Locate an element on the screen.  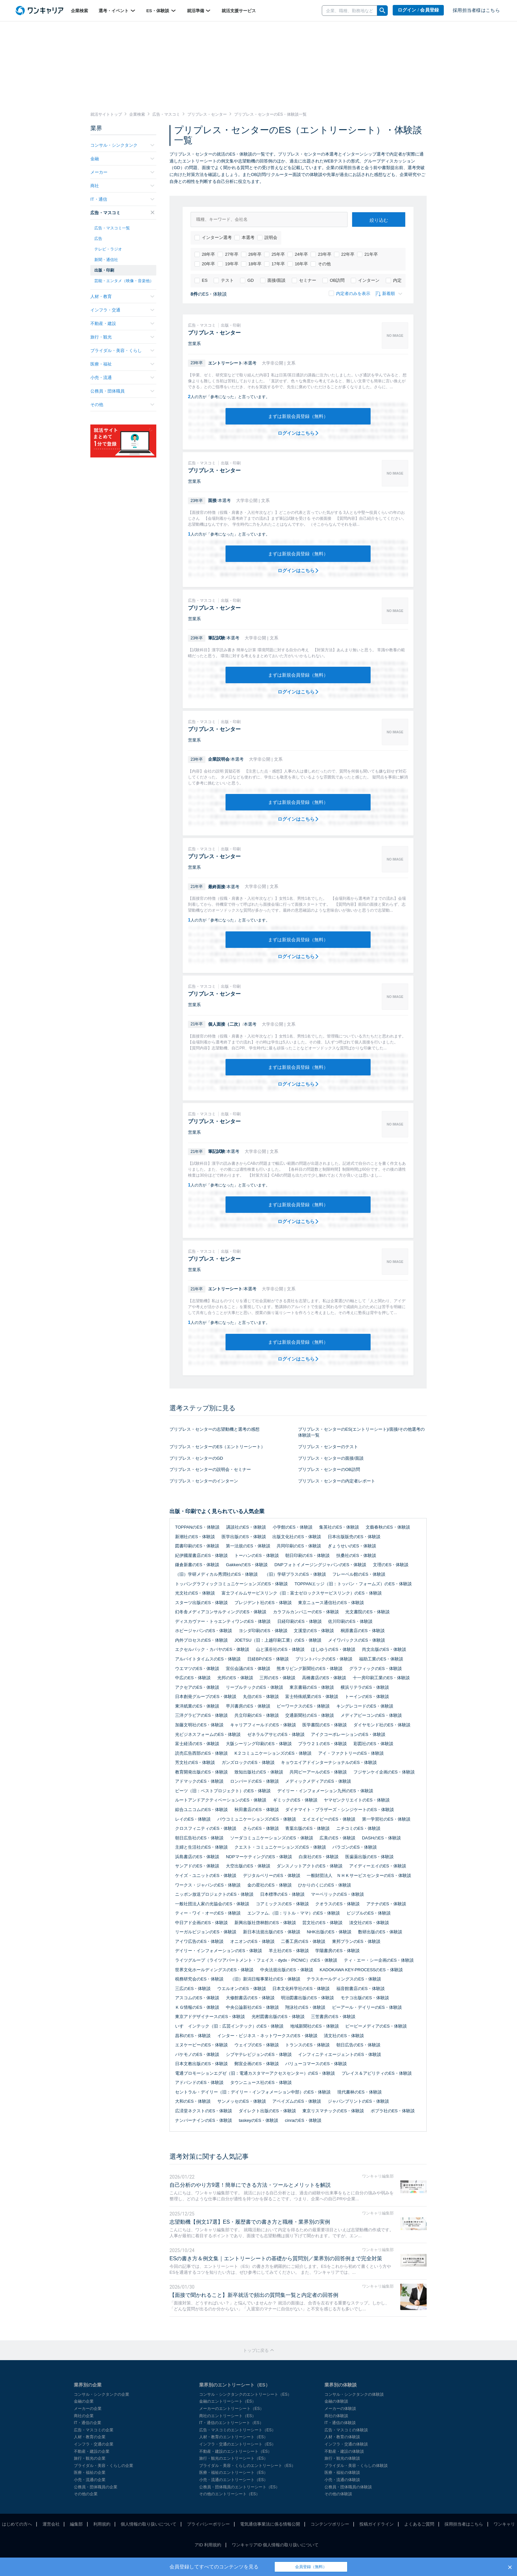
明治図書出版のES・体験談 is located at coordinates (307, 1997).